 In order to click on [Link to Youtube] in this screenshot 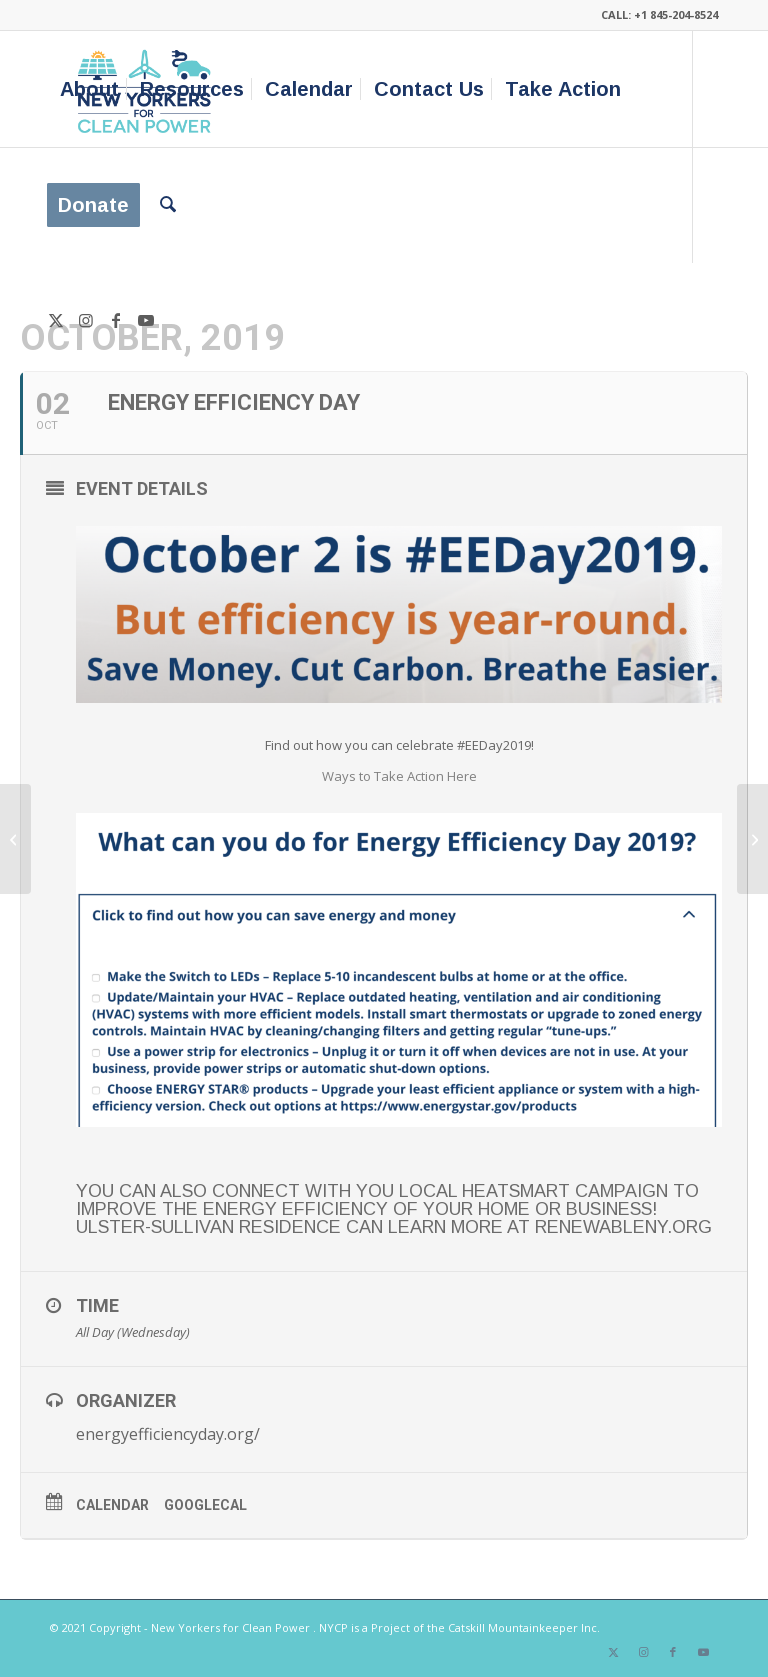, I will do `click(146, 320)`.